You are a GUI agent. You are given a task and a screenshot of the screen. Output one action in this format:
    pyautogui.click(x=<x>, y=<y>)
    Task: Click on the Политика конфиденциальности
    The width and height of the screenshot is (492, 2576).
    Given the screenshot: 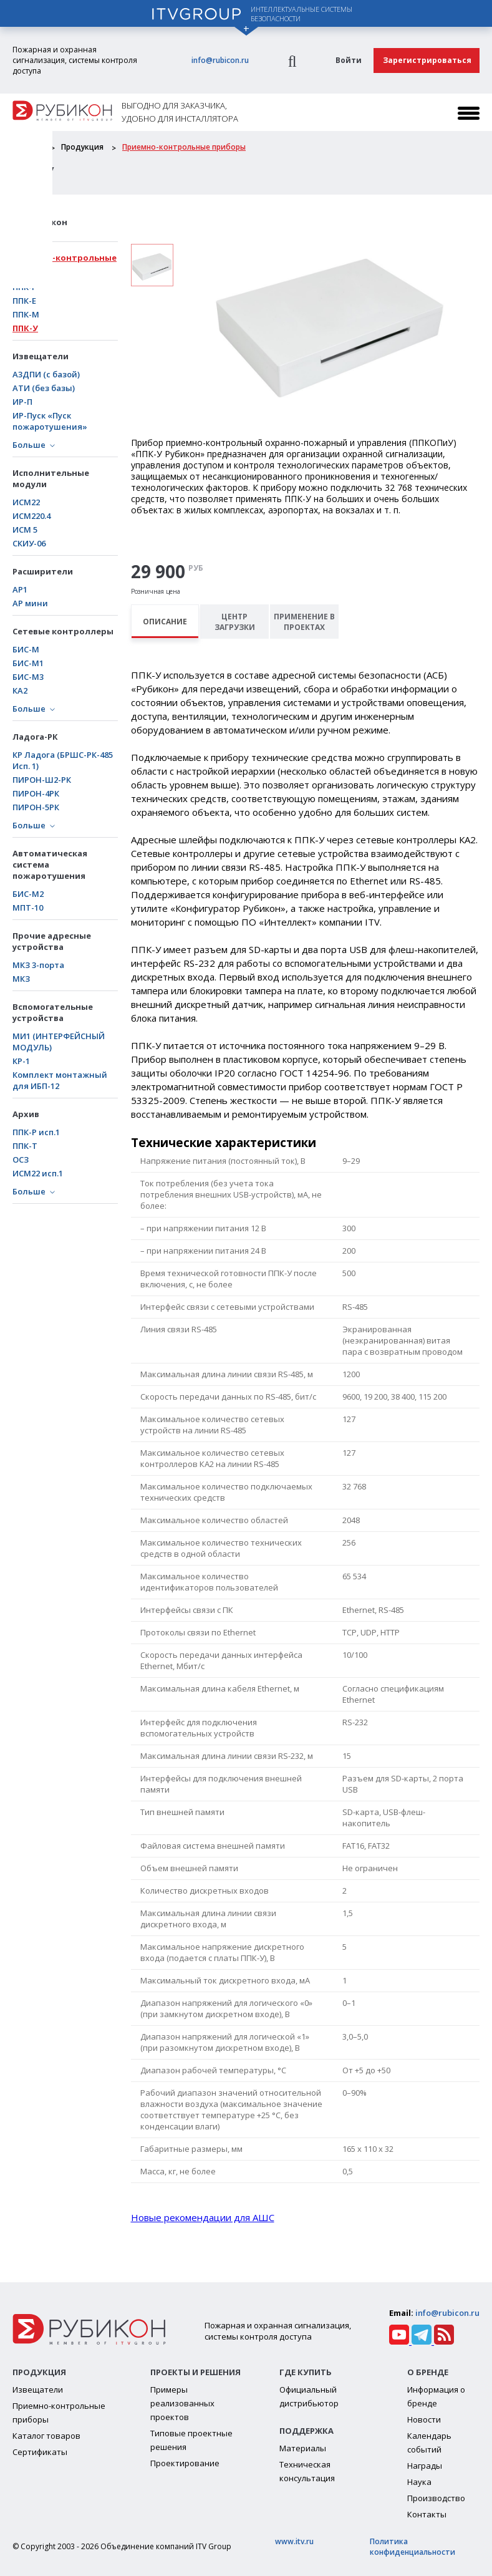 What is the action you would take?
    pyautogui.click(x=412, y=2546)
    